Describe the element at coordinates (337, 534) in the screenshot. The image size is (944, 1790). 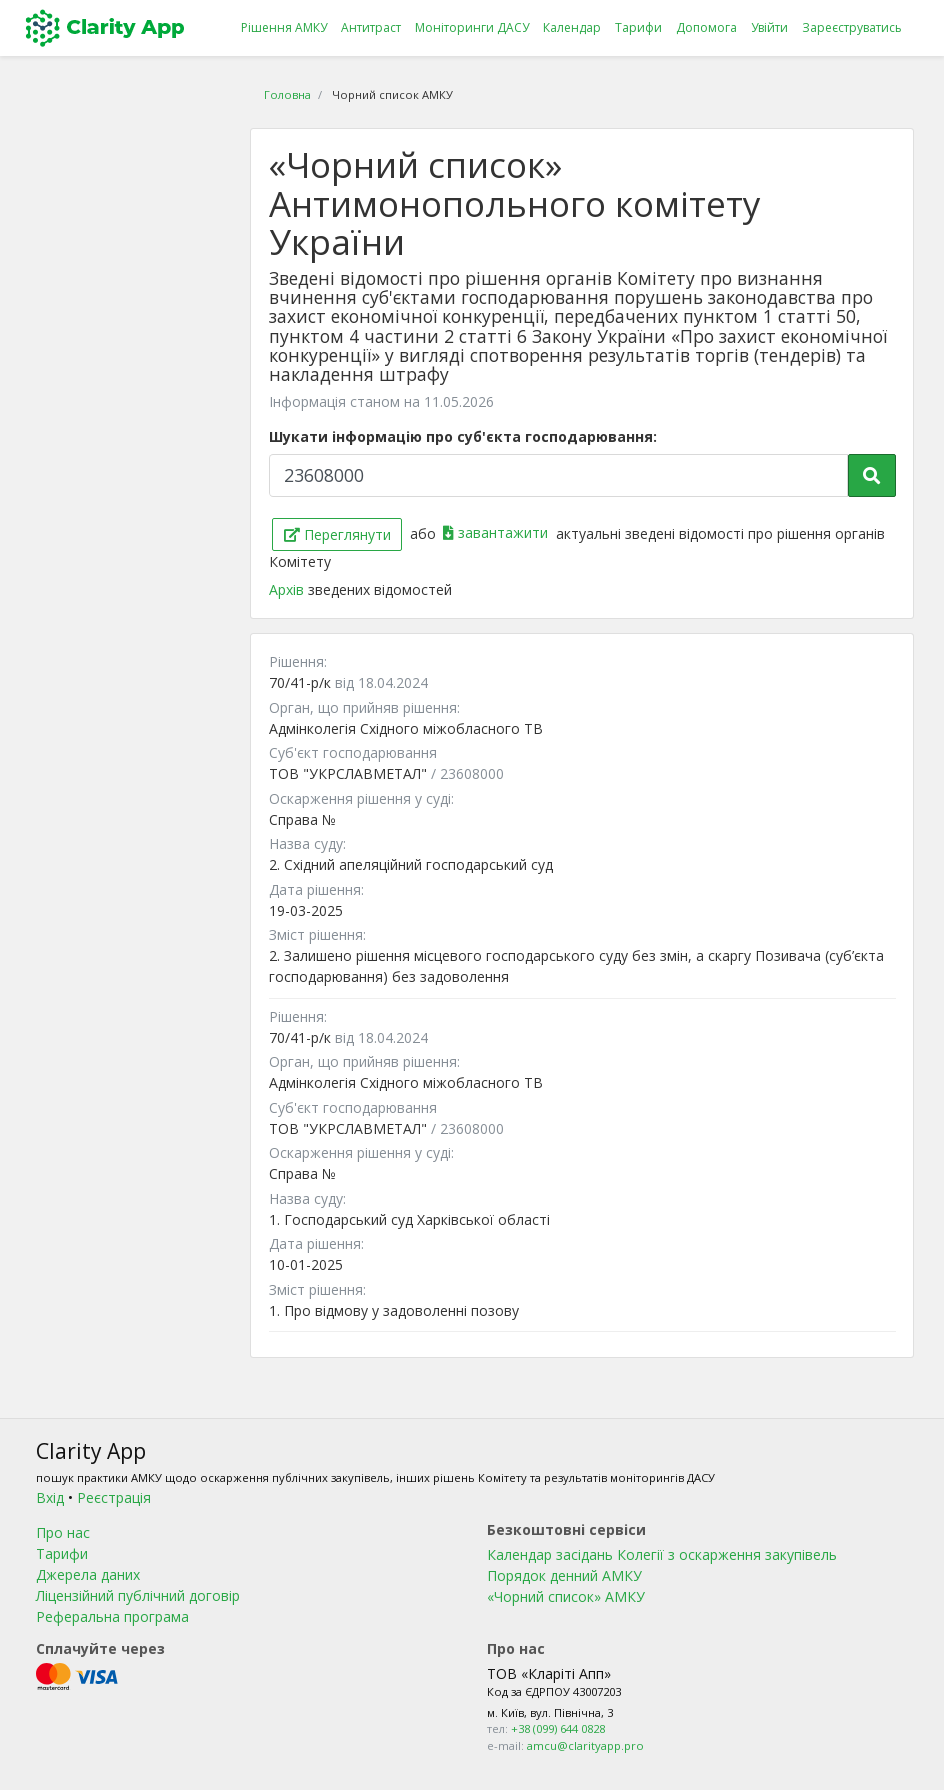
I see `Переглянути` at that location.